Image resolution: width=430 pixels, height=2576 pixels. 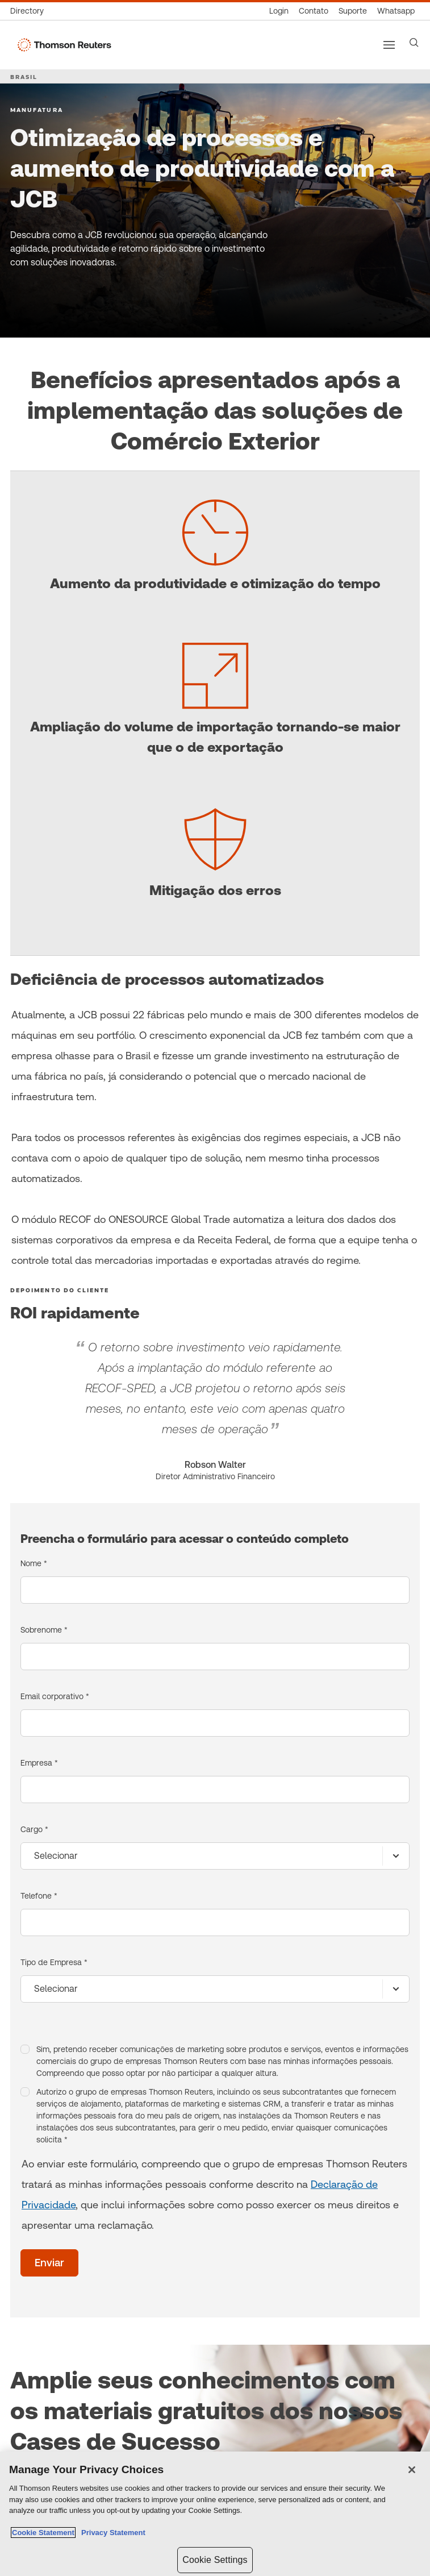 What do you see at coordinates (43, 2532) in the screenshot?
I see `Cookie Statement [More information about your privacy, opens in a new tab]` at bounding box center [43, 2532].